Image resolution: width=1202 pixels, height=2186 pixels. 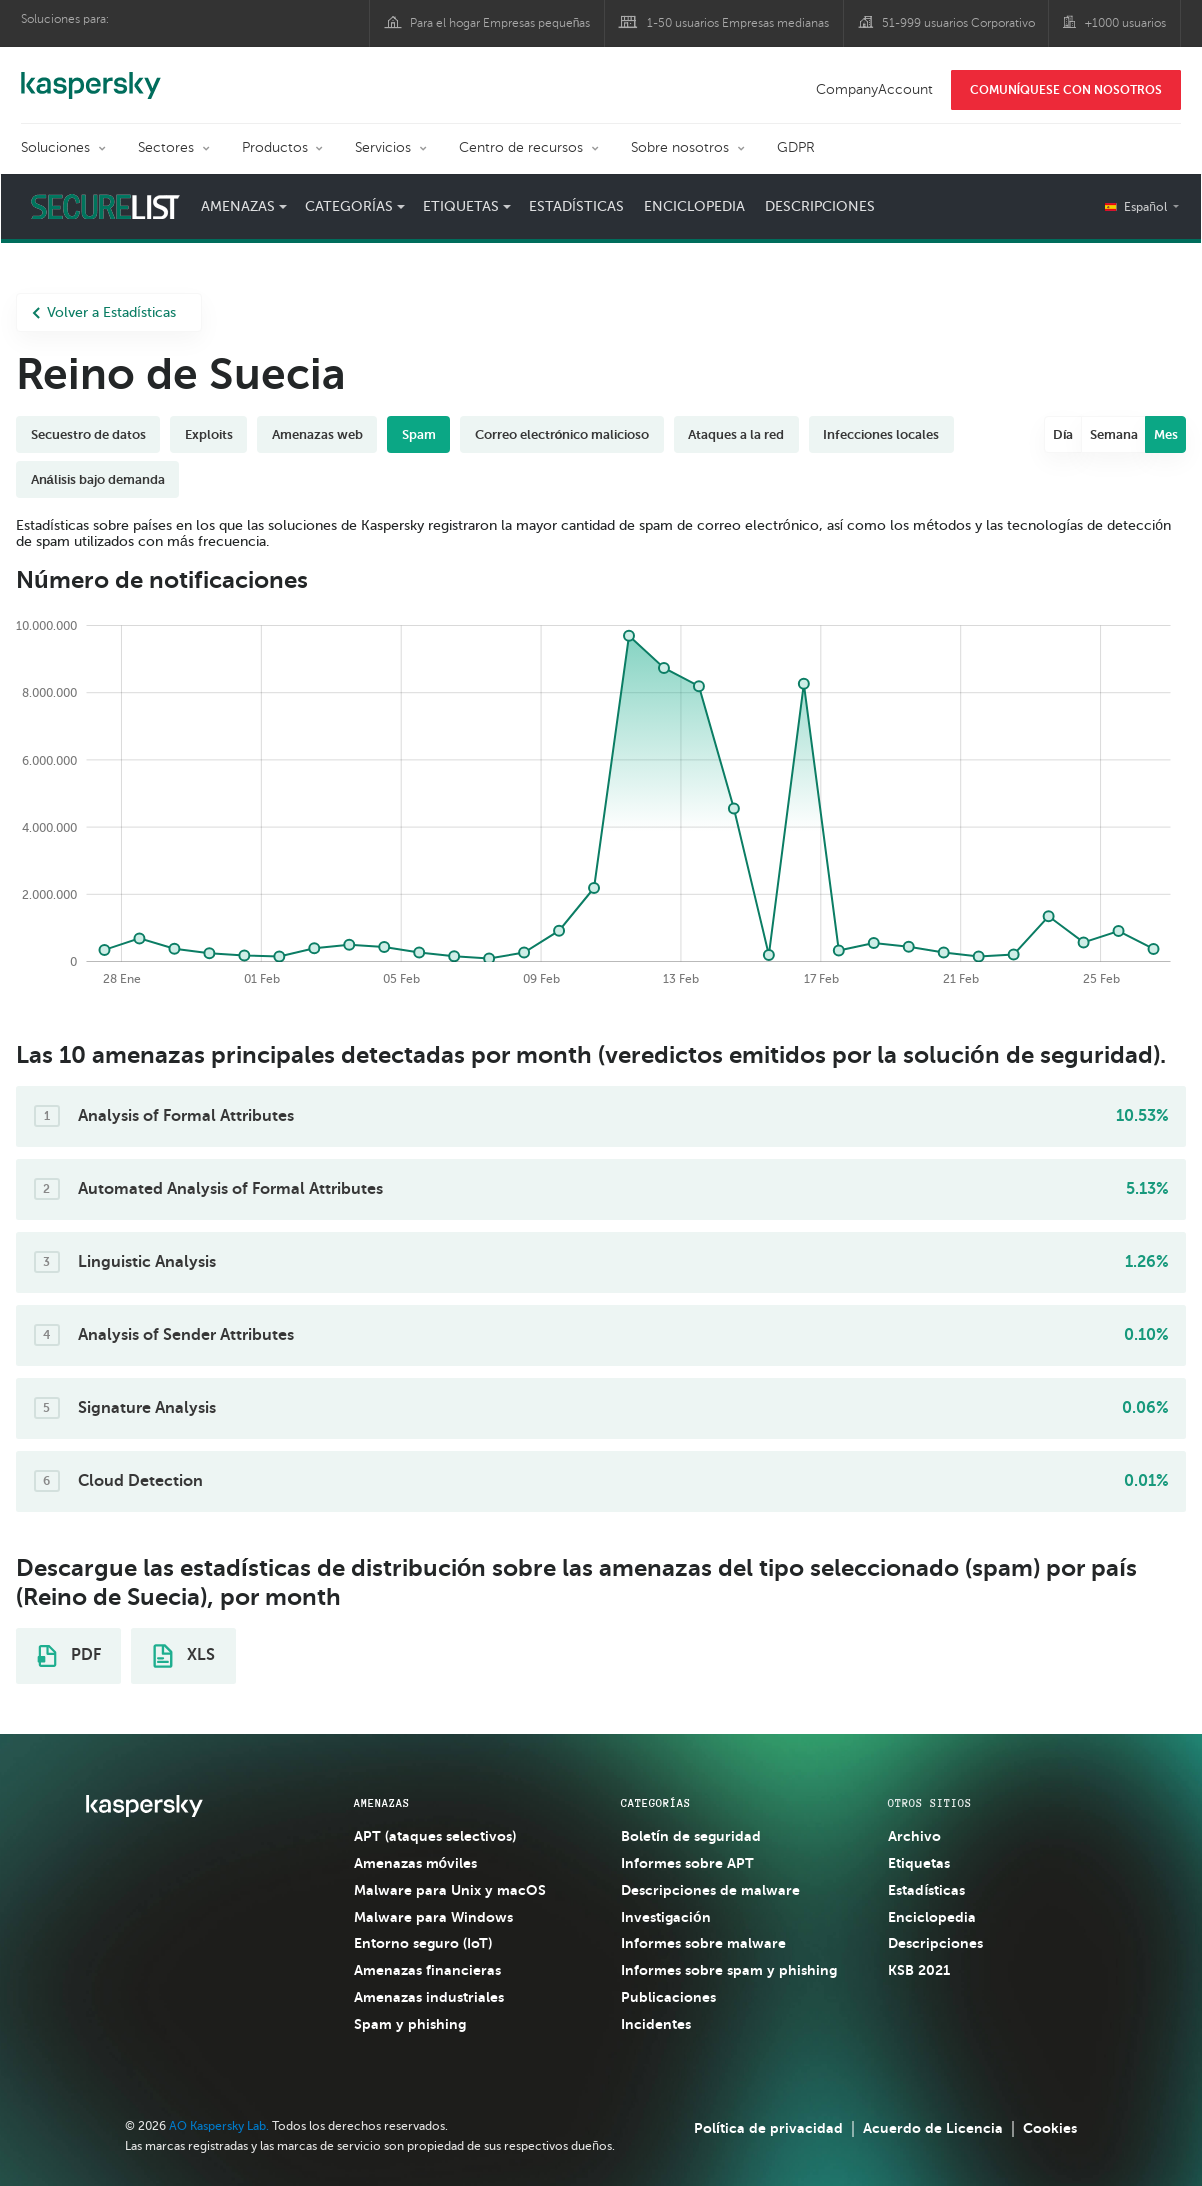 I want to click on AO Kaspersky Lab., so click(x=219, y=2126).